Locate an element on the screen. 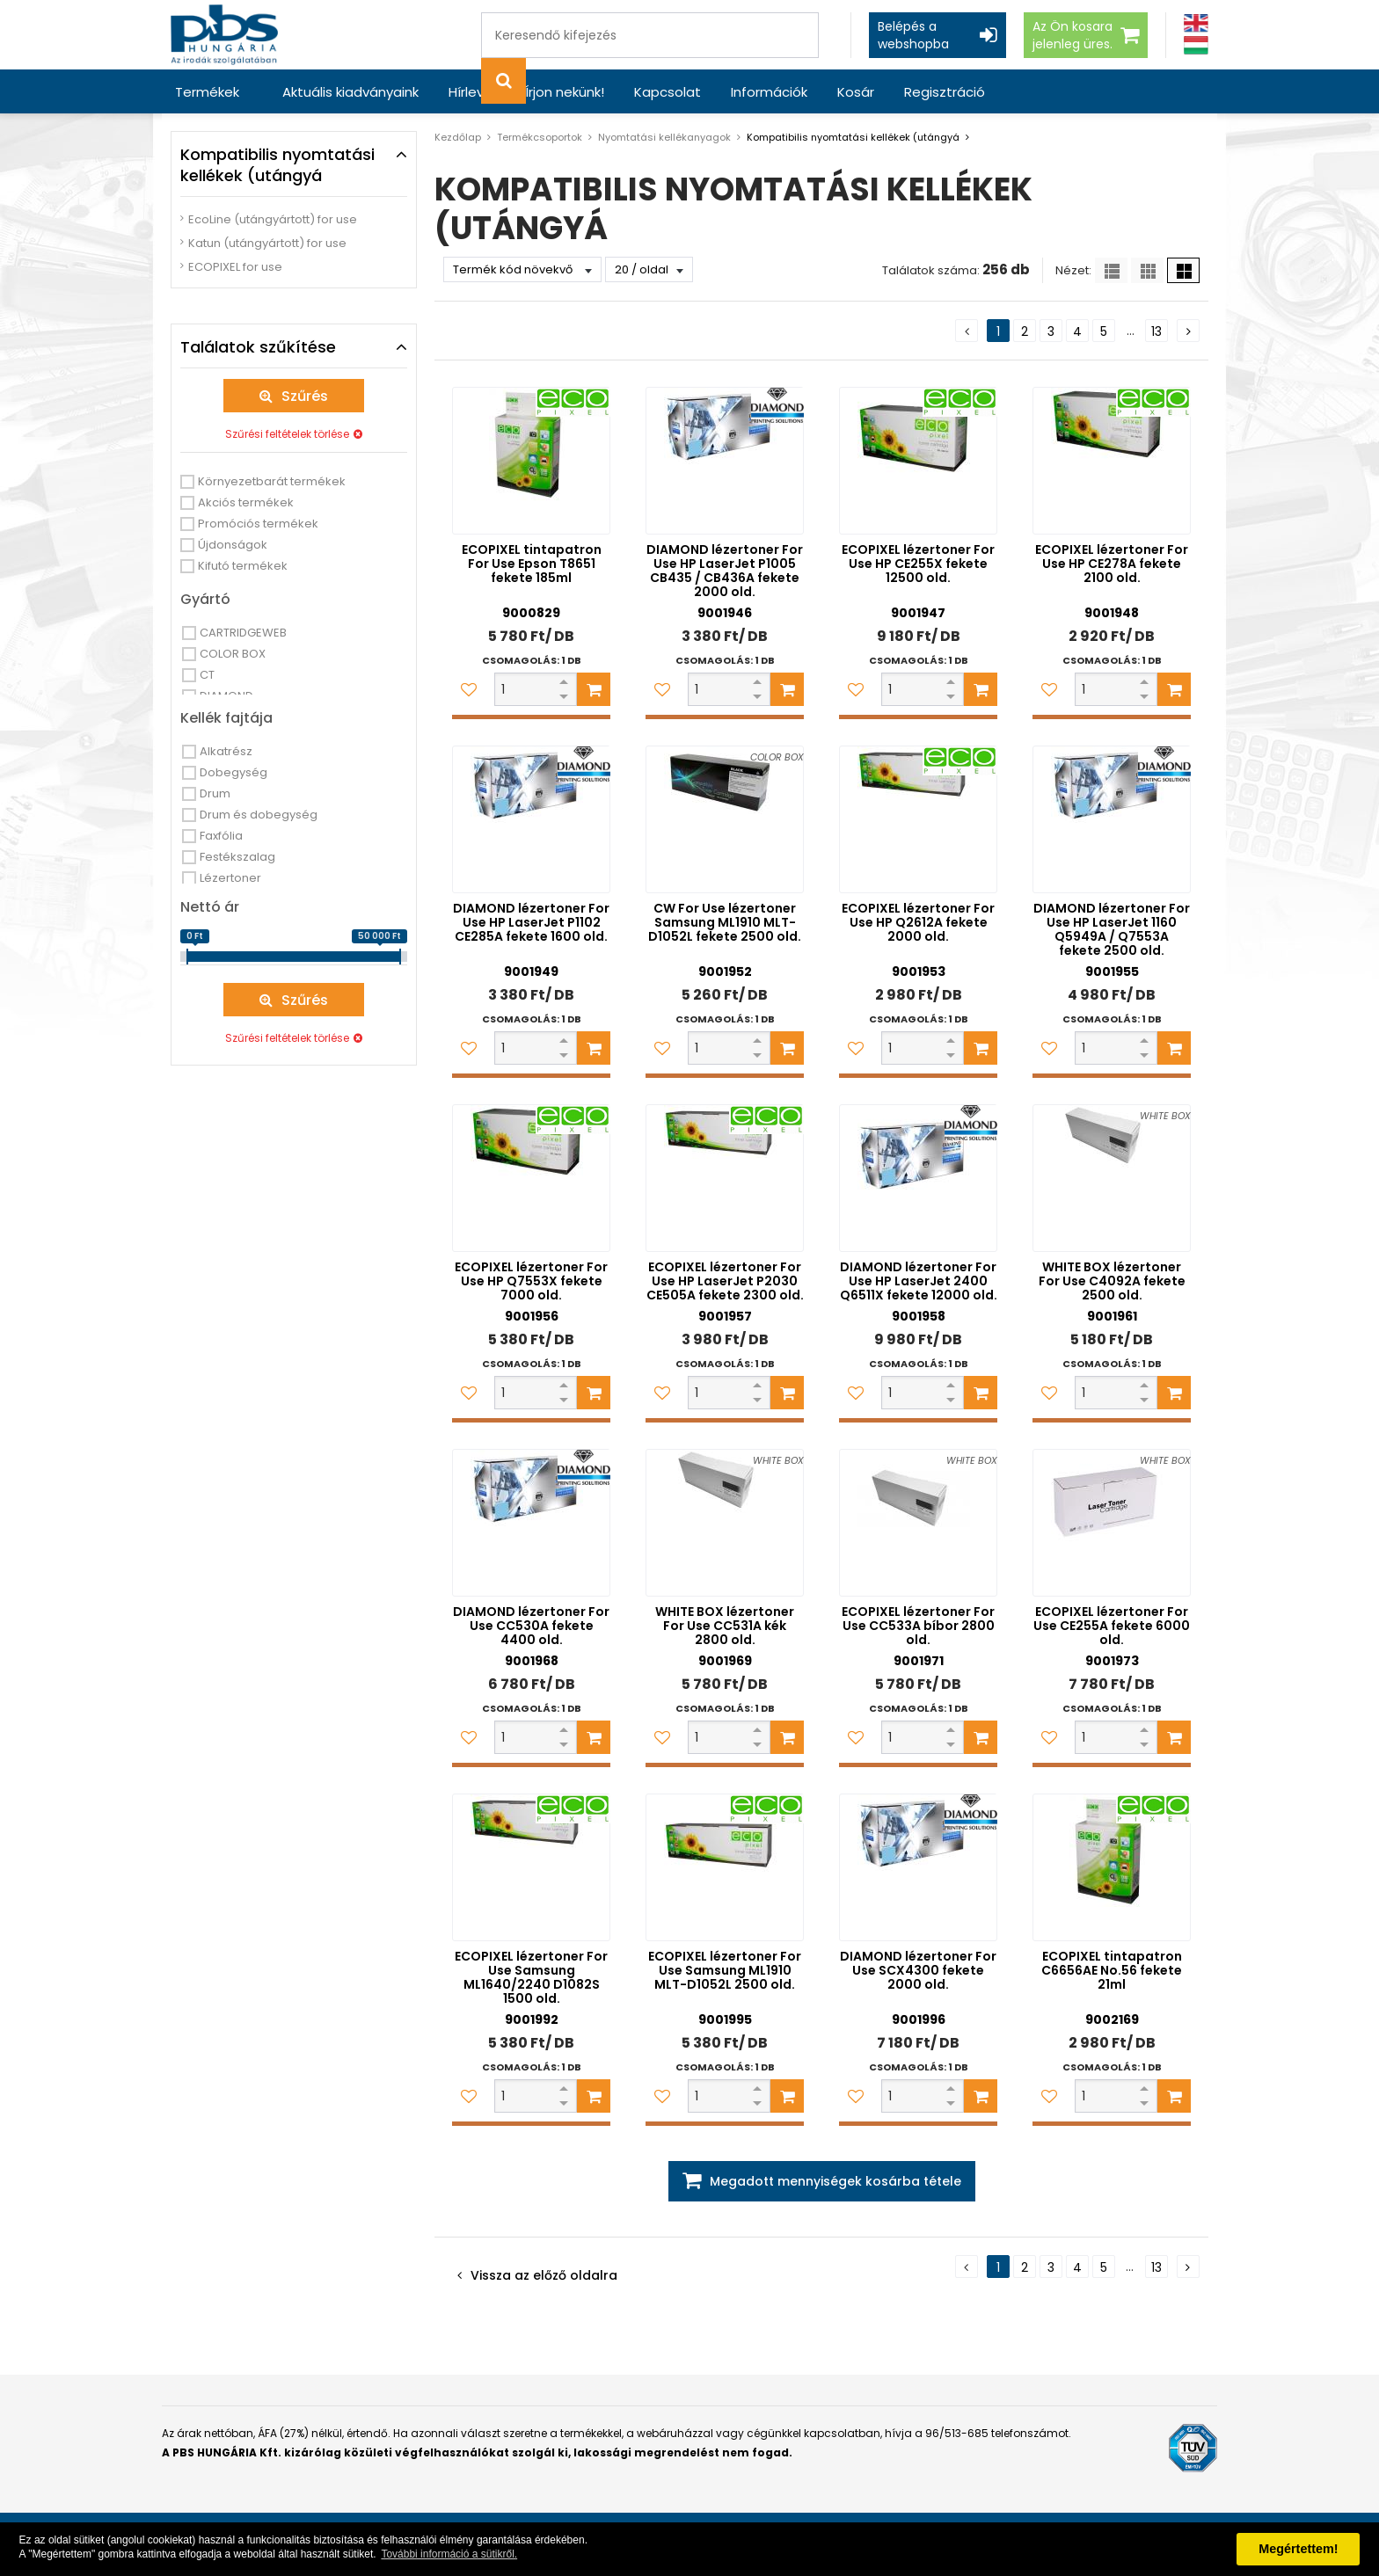 The image size is (1379, 2576). ECOPIXEL lézertoner For Use Samsung ML1910 MLT-D1052L 2500 old. is located at coordinates (724, 1970).